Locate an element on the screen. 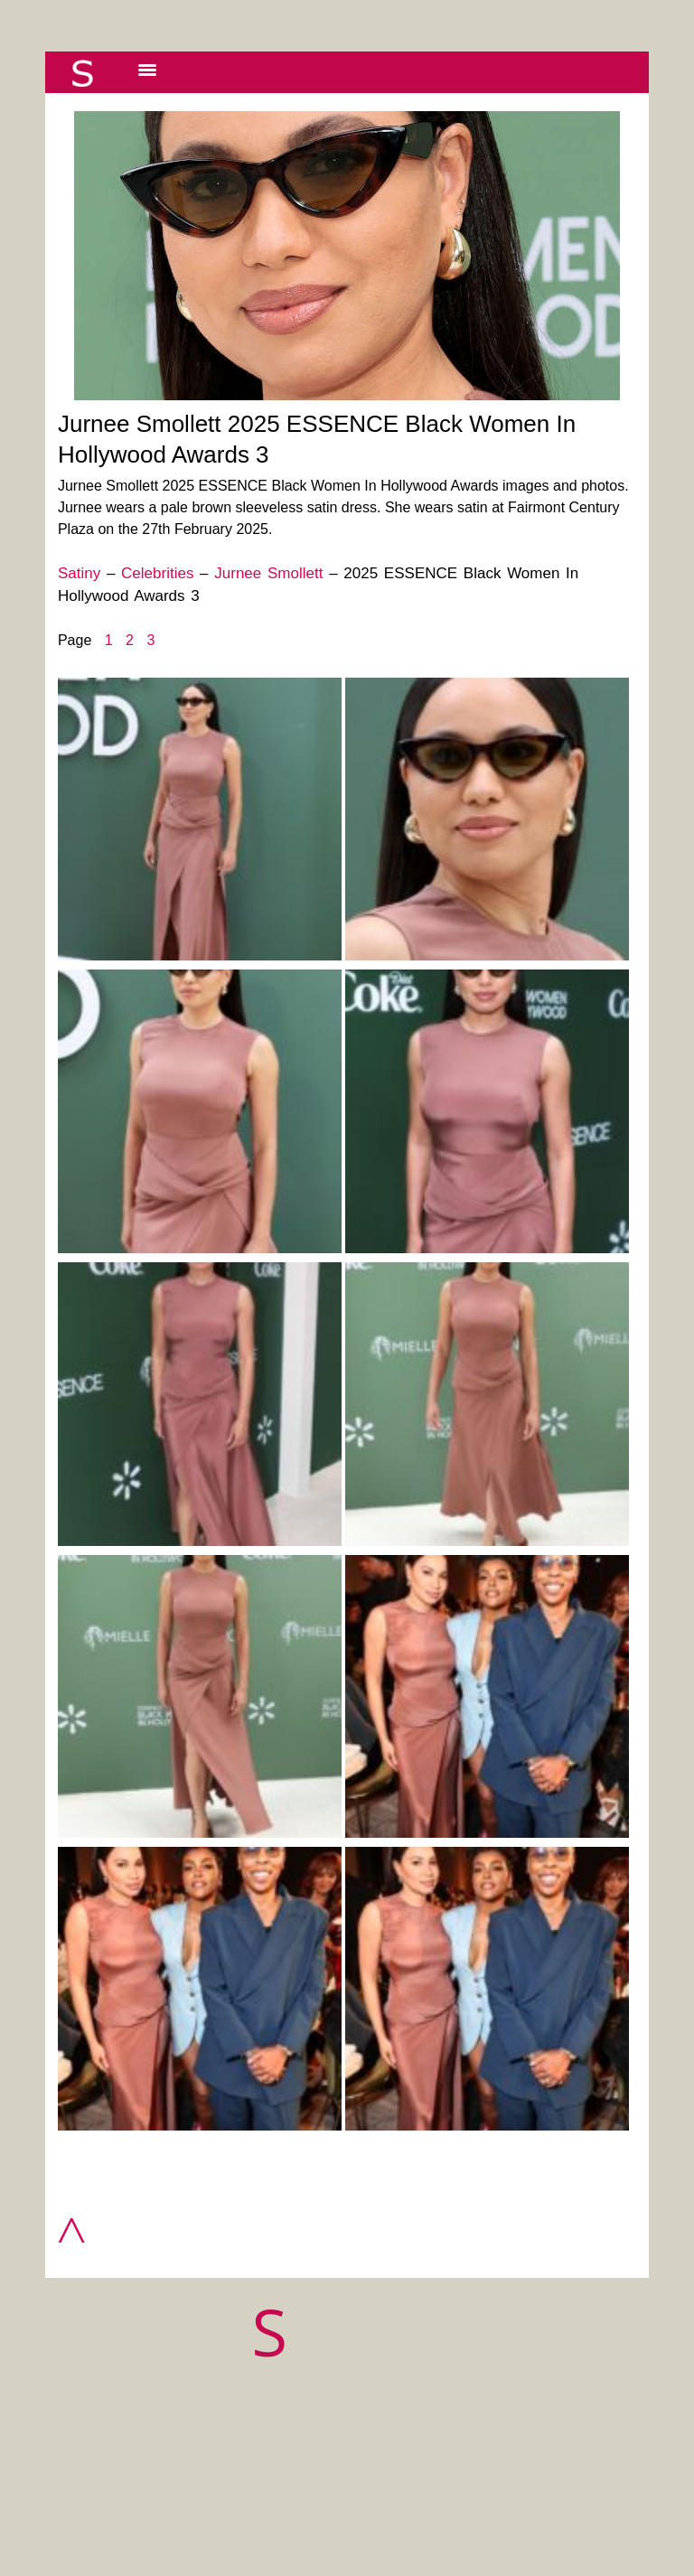  Jurnee Smollett is located at coordinates (268, 573).